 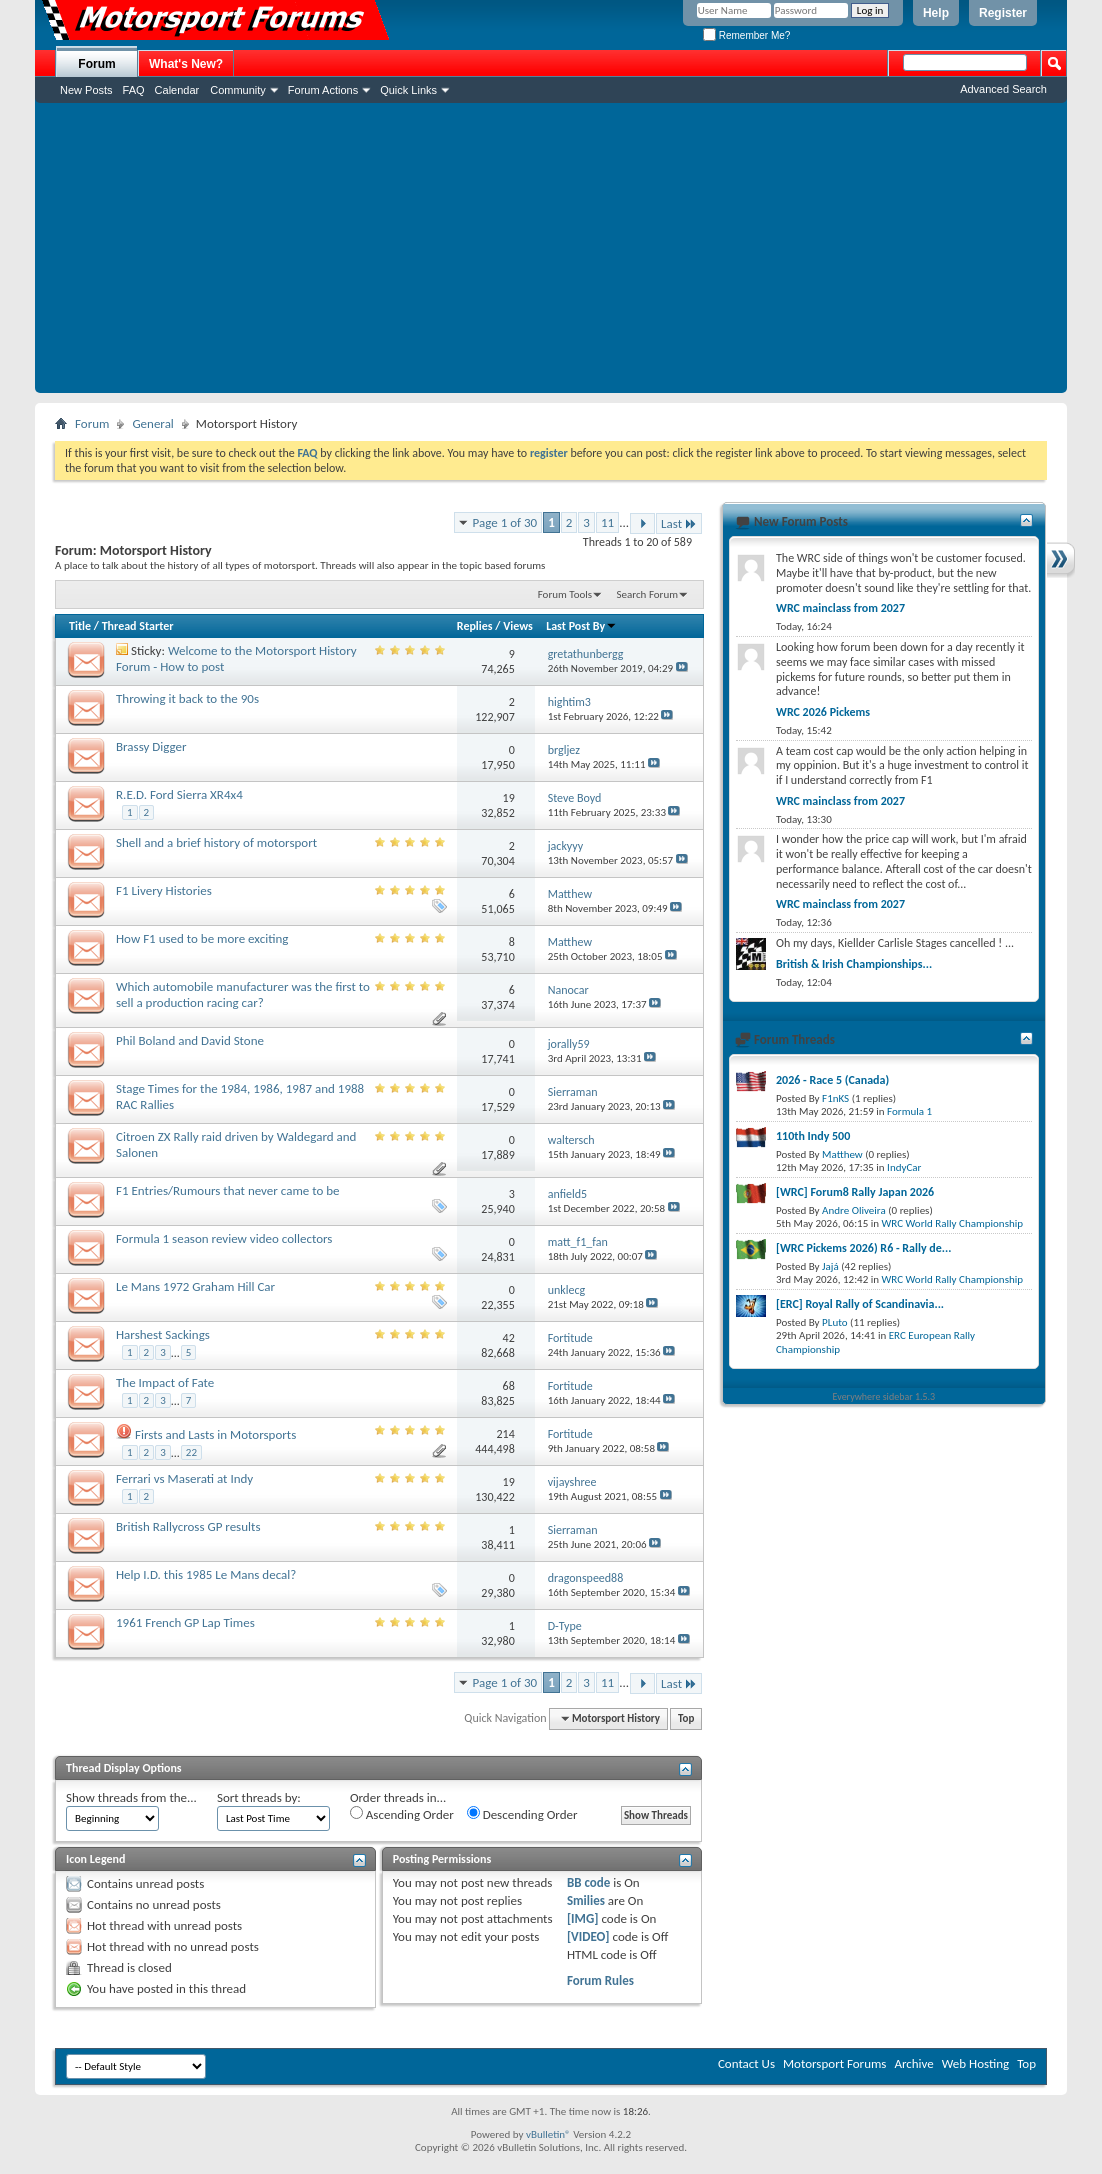 I want to click on How F1 used to be more exciting, so click(x=202, y=938).